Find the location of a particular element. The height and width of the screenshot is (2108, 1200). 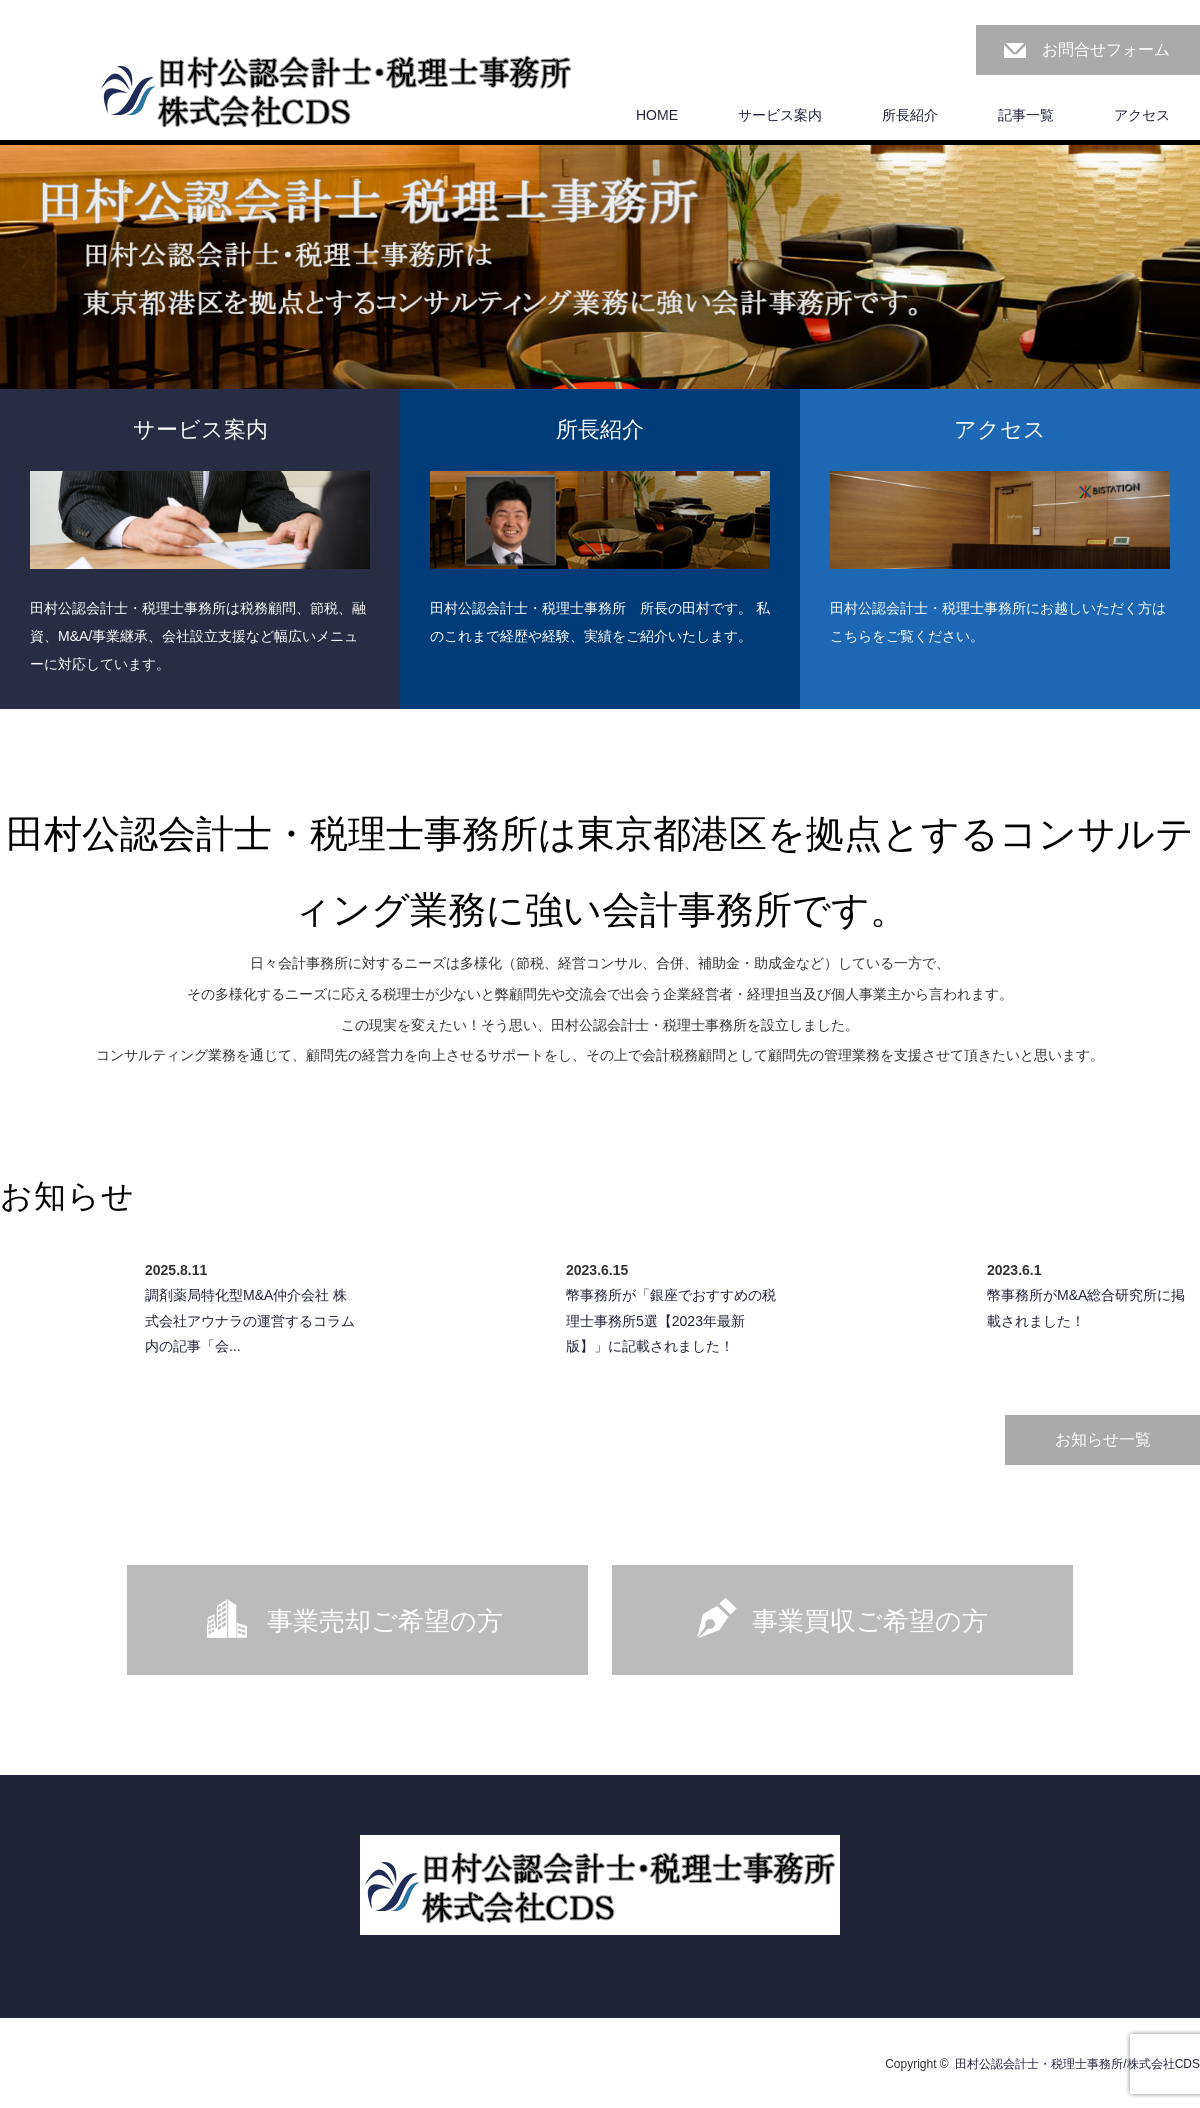

幣事務所がM&A総合研究所に掲載されました！ is located at coordinates (1086, 1307).